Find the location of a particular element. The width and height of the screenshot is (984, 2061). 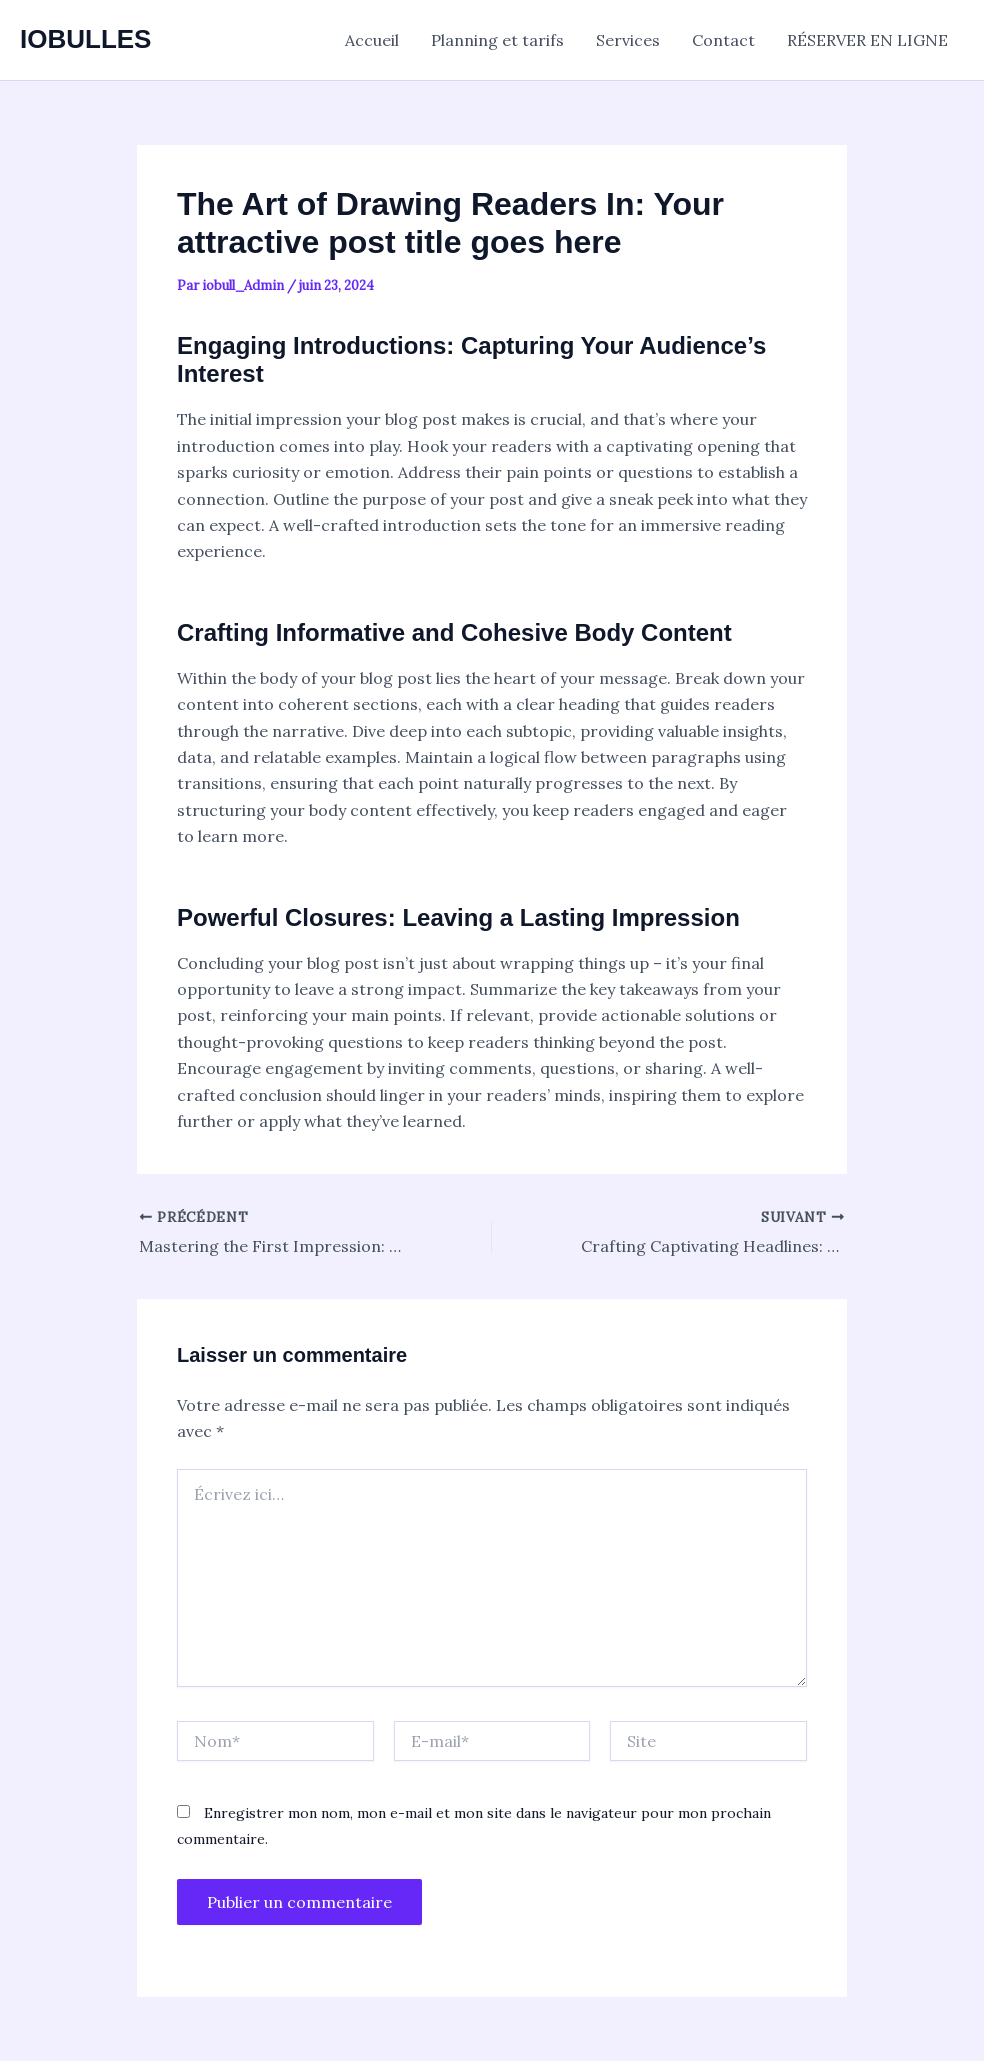

RÉSERVER EN LIGNE is located at coordinates (867, 40).